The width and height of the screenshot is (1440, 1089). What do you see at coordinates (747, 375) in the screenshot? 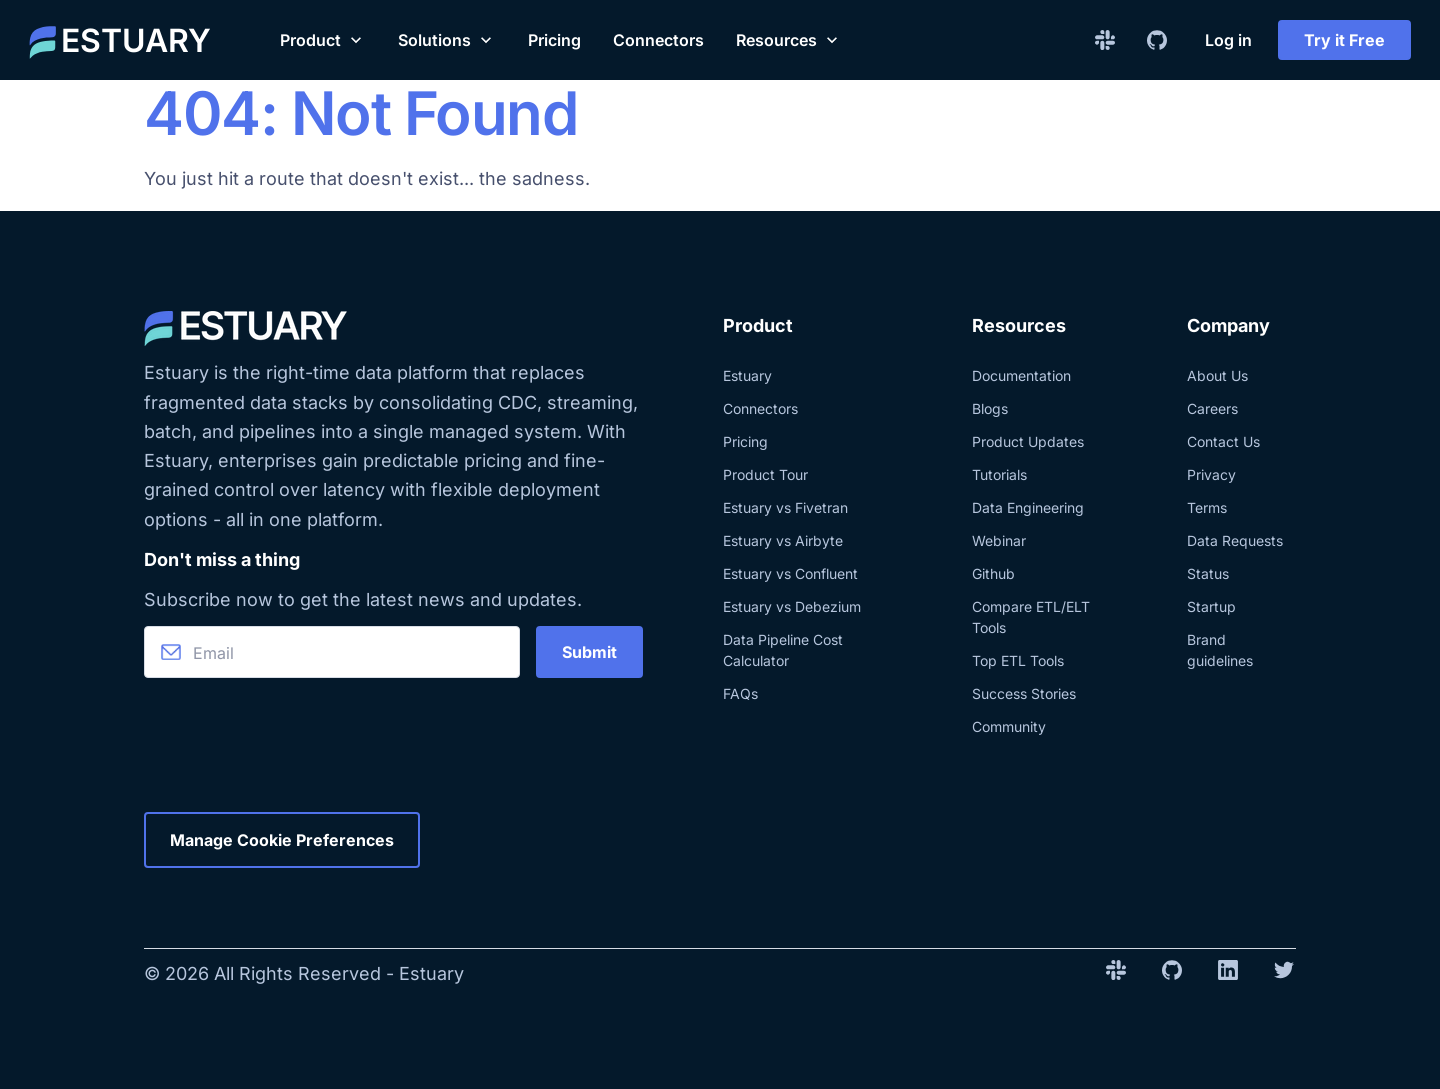
I see `Estuary [Learn more about Estuary product]` at bounding box center [747, 375].